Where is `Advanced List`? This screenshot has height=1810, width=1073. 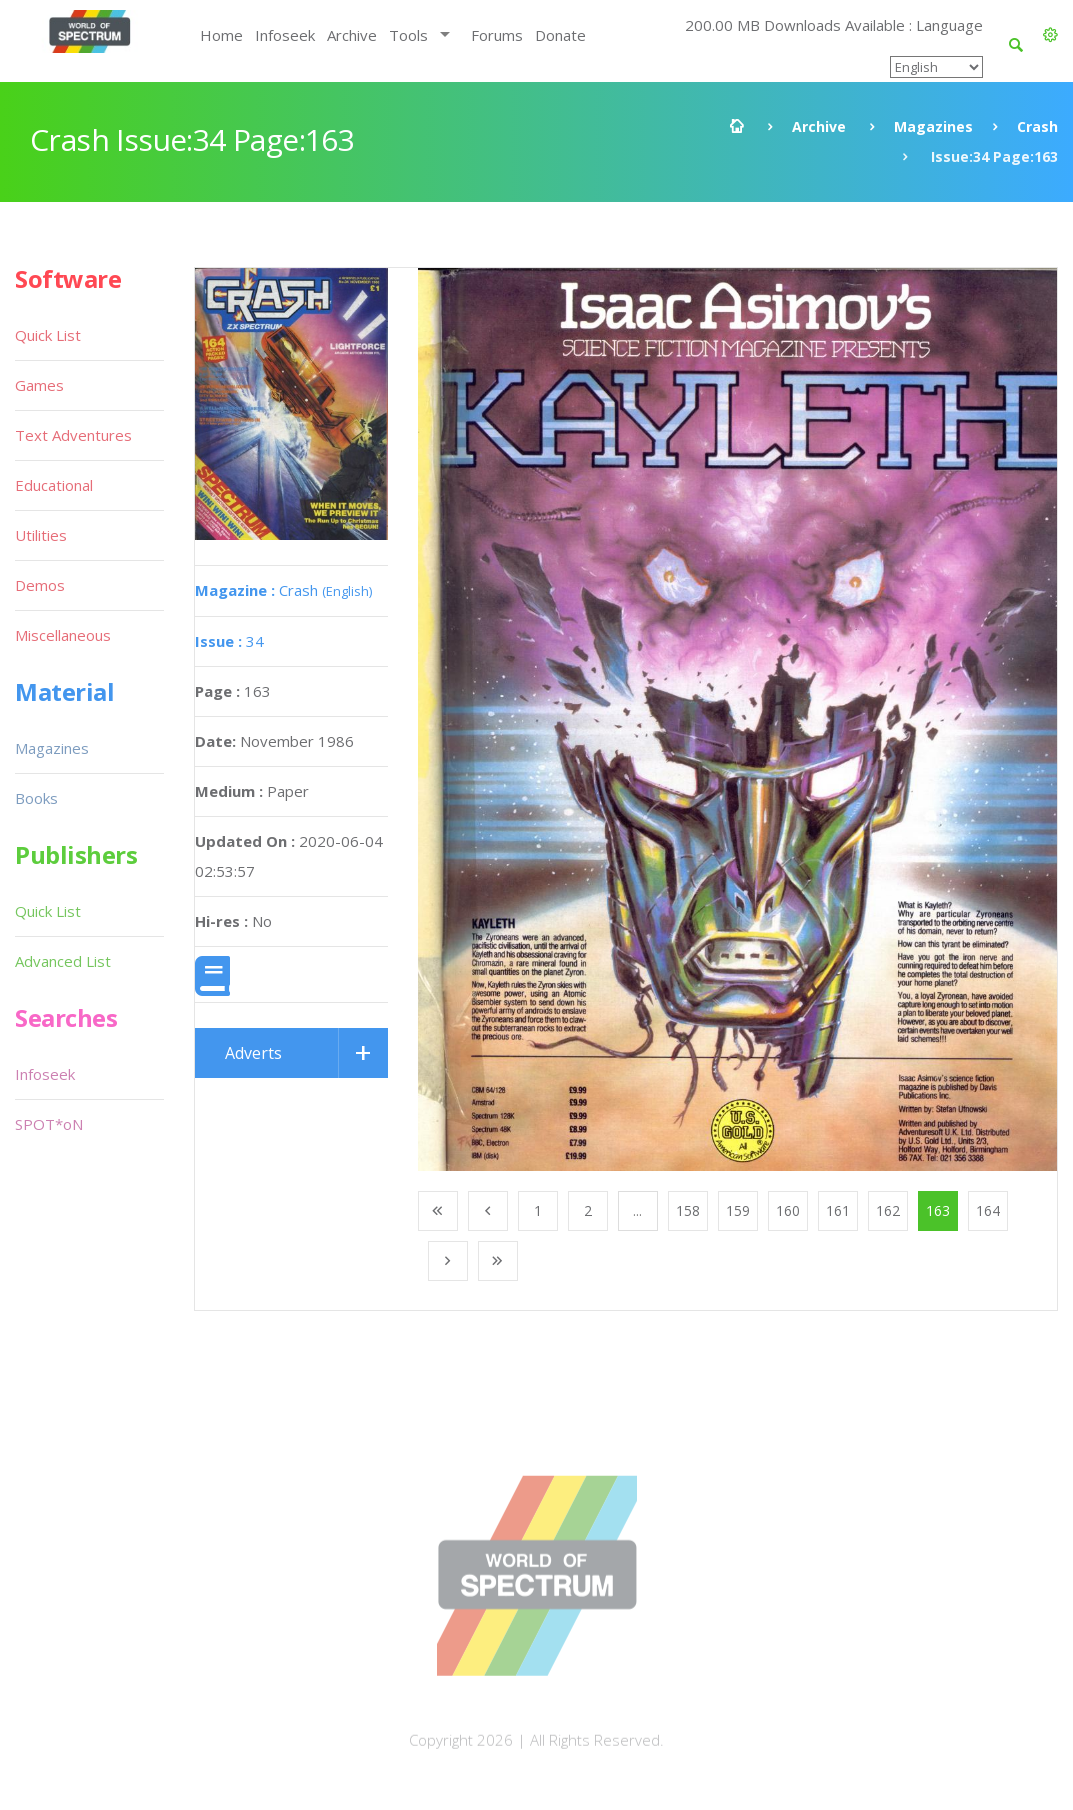
Advanced List is located at coordinates (63, 961).